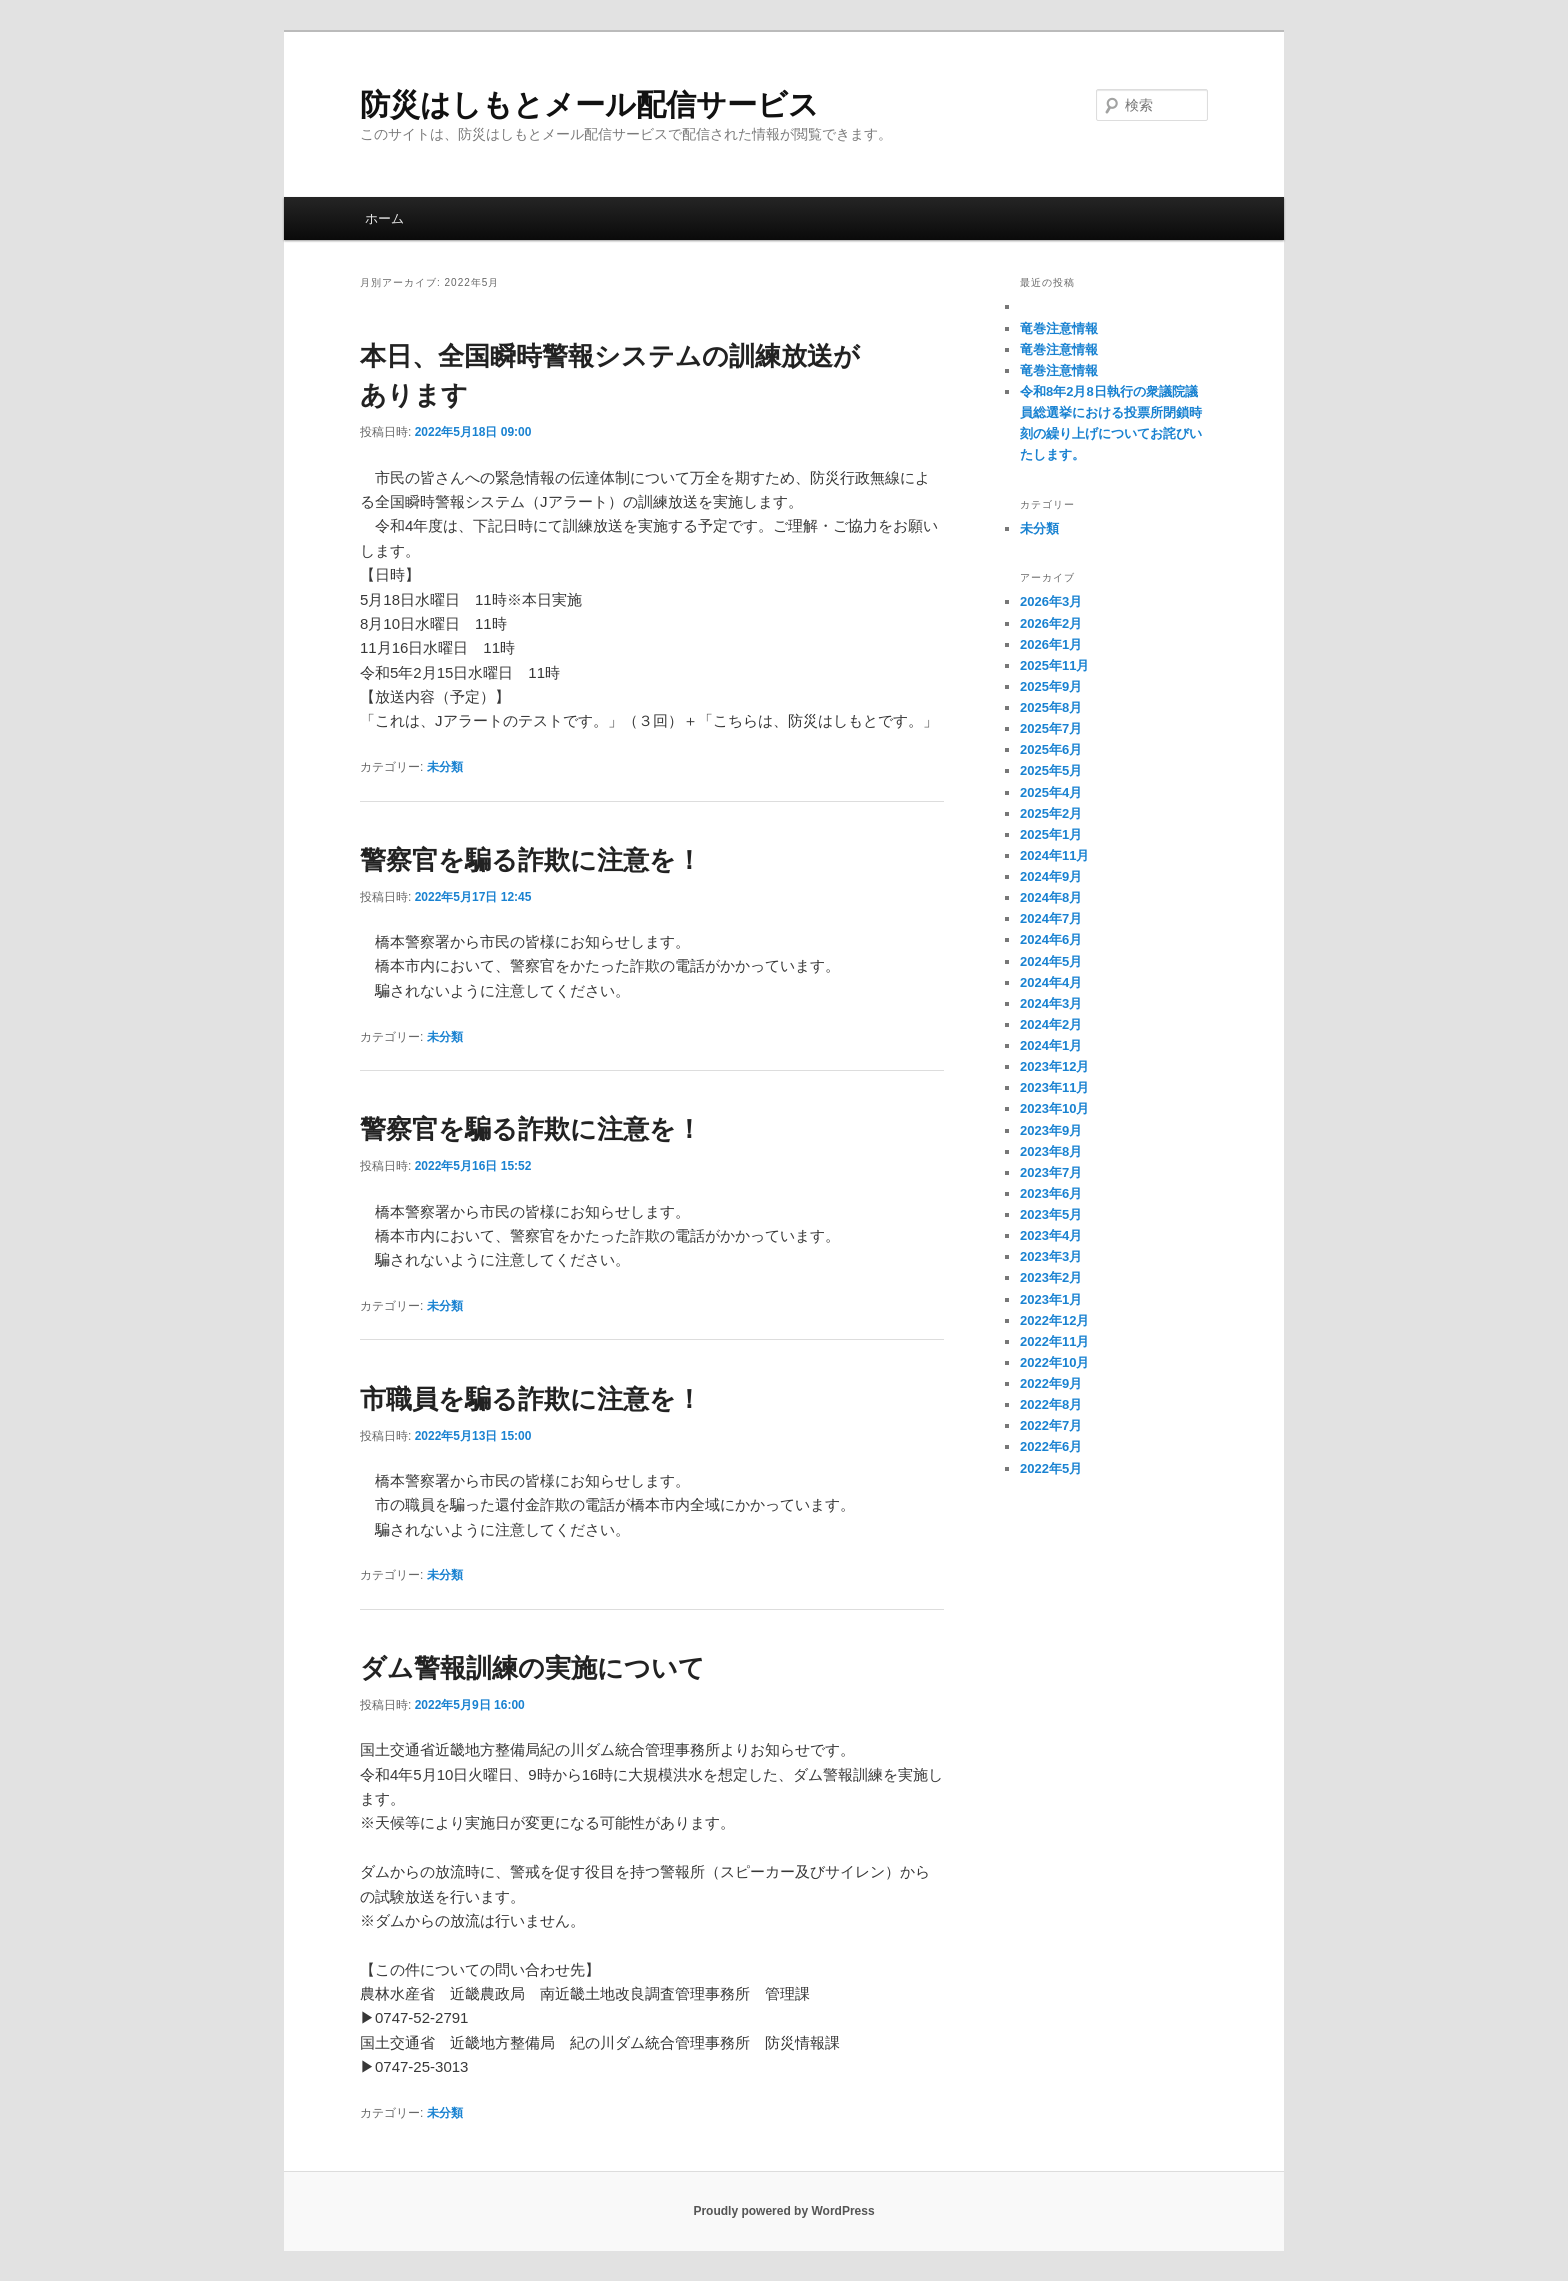 This screenshot has height=2281, width=1568. I want to click on 2024年11月, so click(1054, 855).